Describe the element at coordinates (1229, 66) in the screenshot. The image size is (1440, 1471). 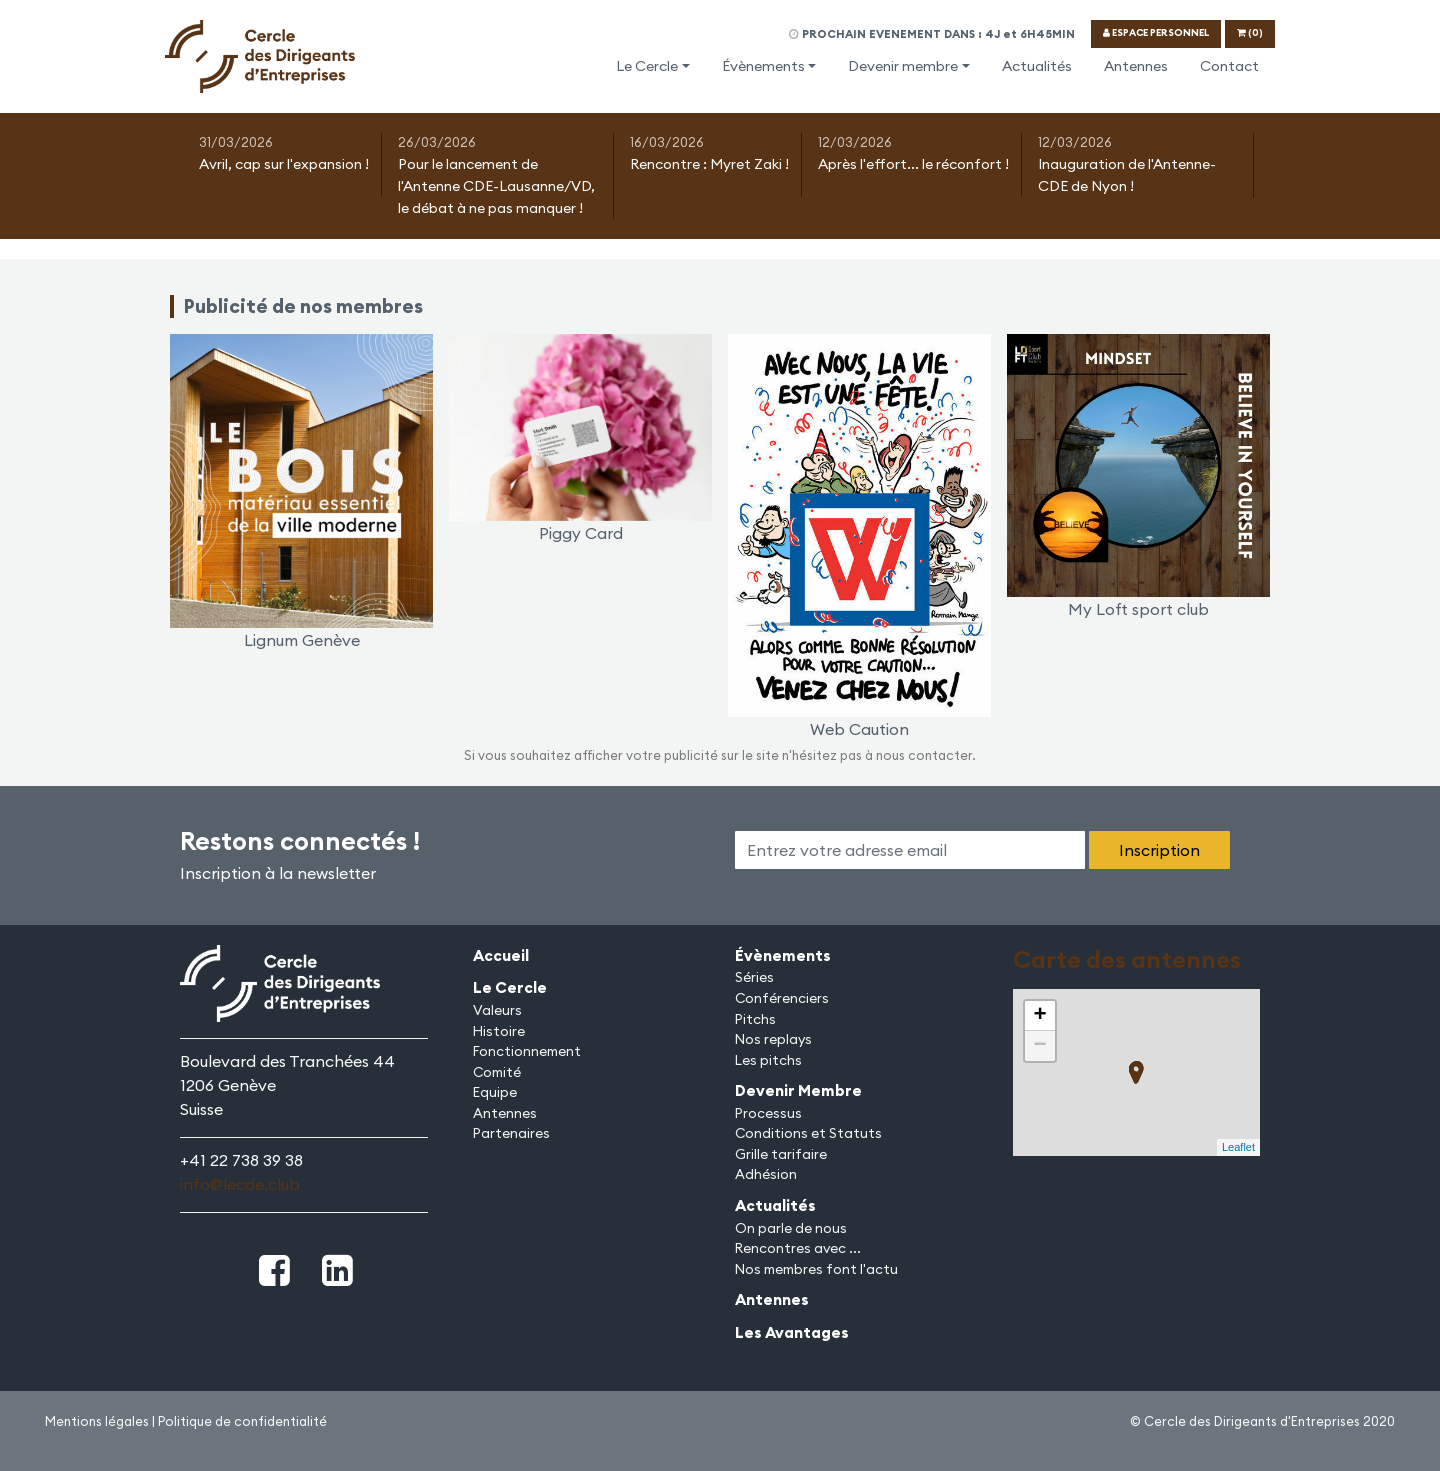
I see `Contact` at that location.